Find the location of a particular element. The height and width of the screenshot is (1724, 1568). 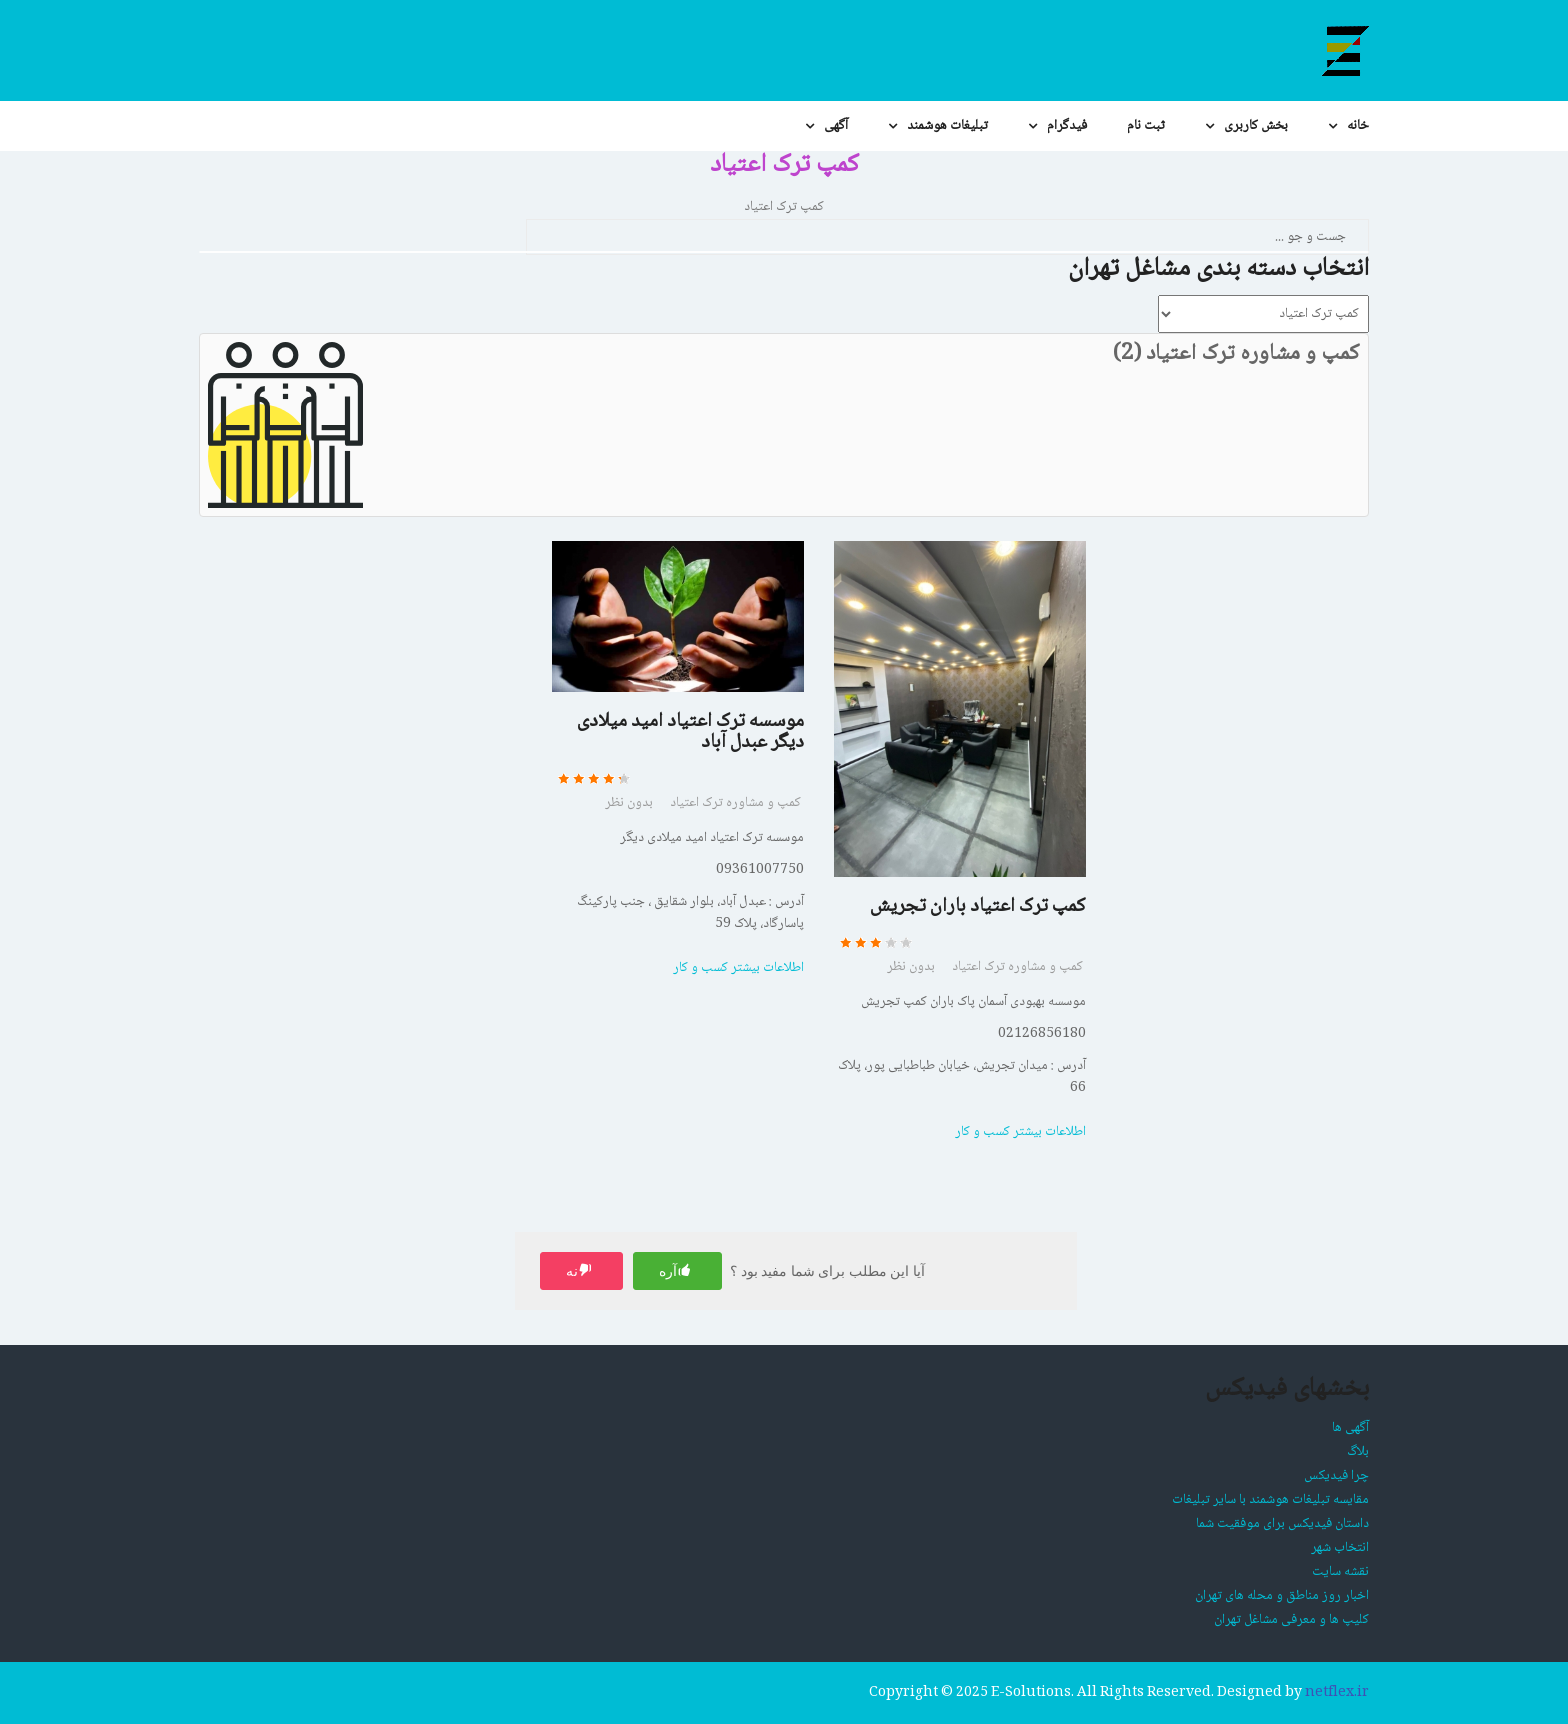

بلاگ is located at coordinates (1358, 1452).